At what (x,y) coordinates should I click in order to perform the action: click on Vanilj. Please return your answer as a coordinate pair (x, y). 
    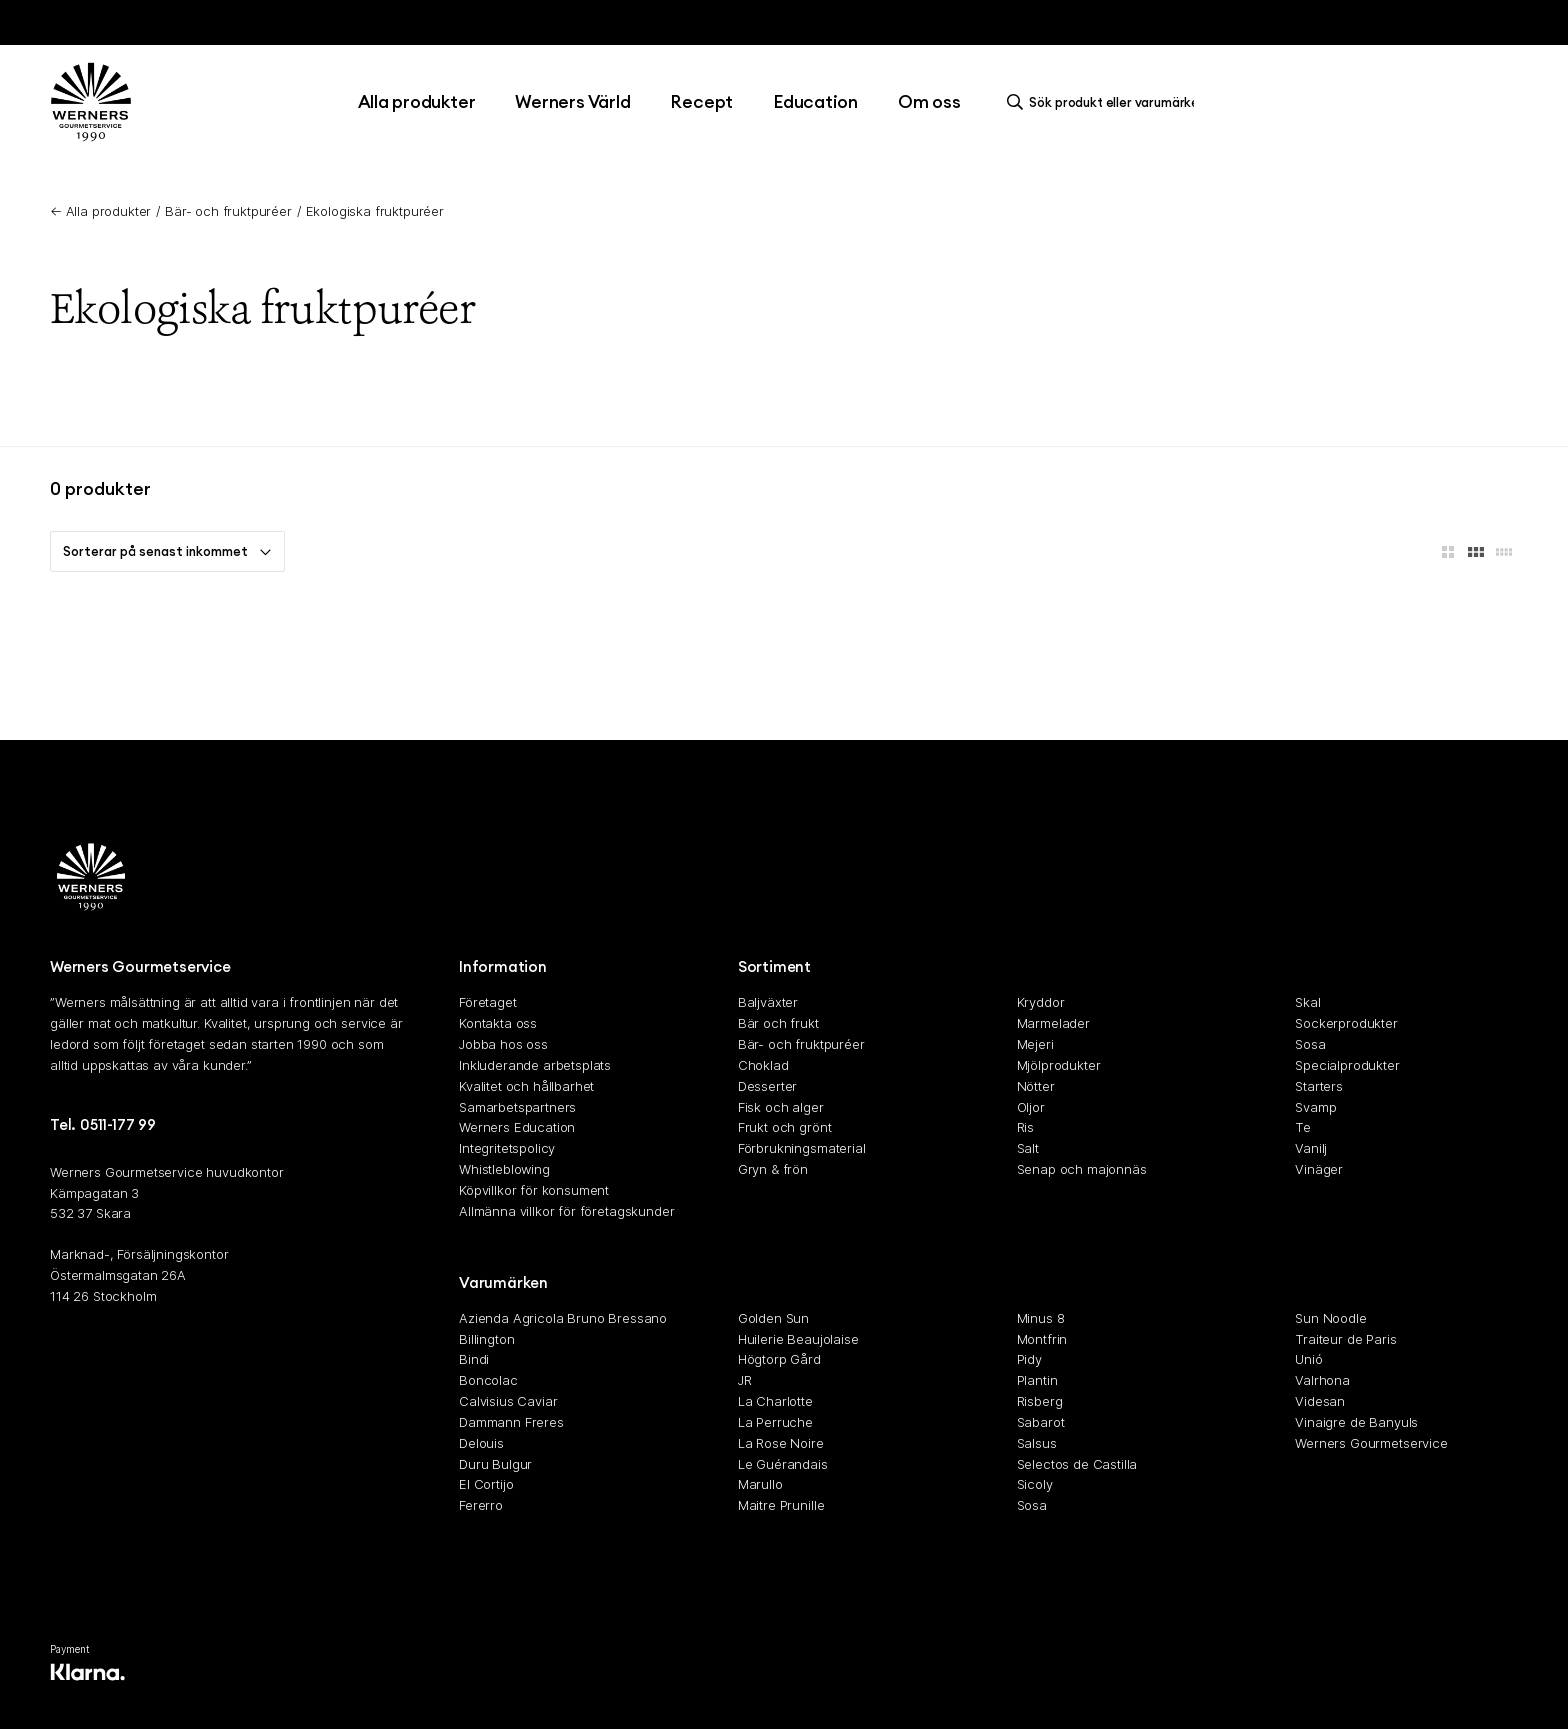
    Looking at the image, I should click on (1311, 1148).